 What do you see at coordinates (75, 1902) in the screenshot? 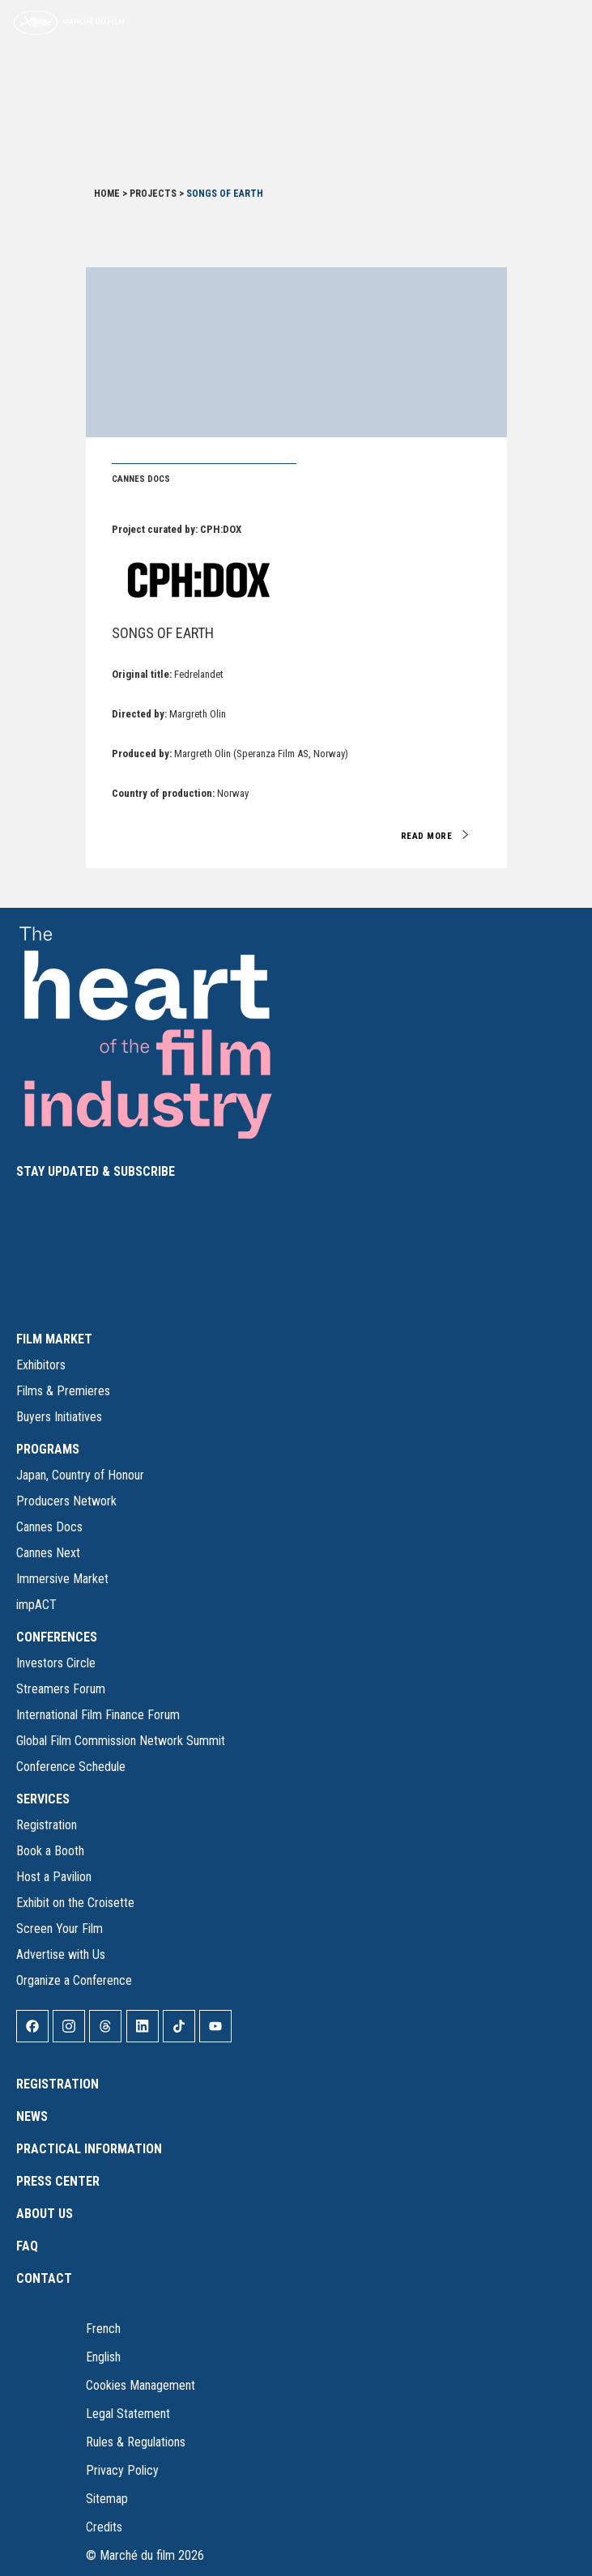
I see `Exhibit on the Croisette` at bounding box center [75, 1902].